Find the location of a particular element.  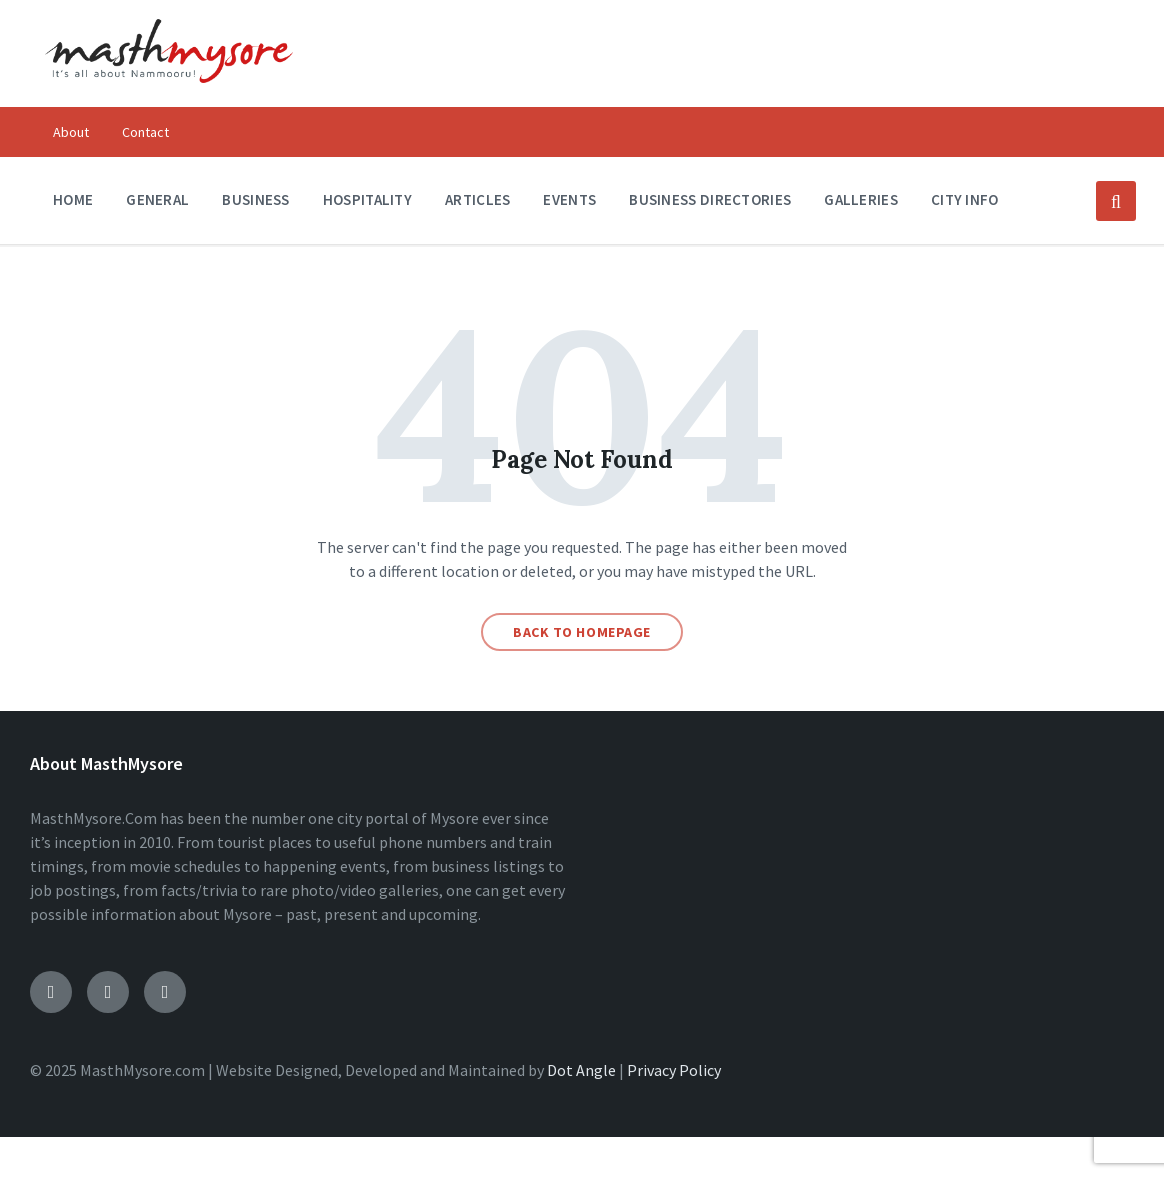

Business [menuitem] is located at coordinates (255, 199).